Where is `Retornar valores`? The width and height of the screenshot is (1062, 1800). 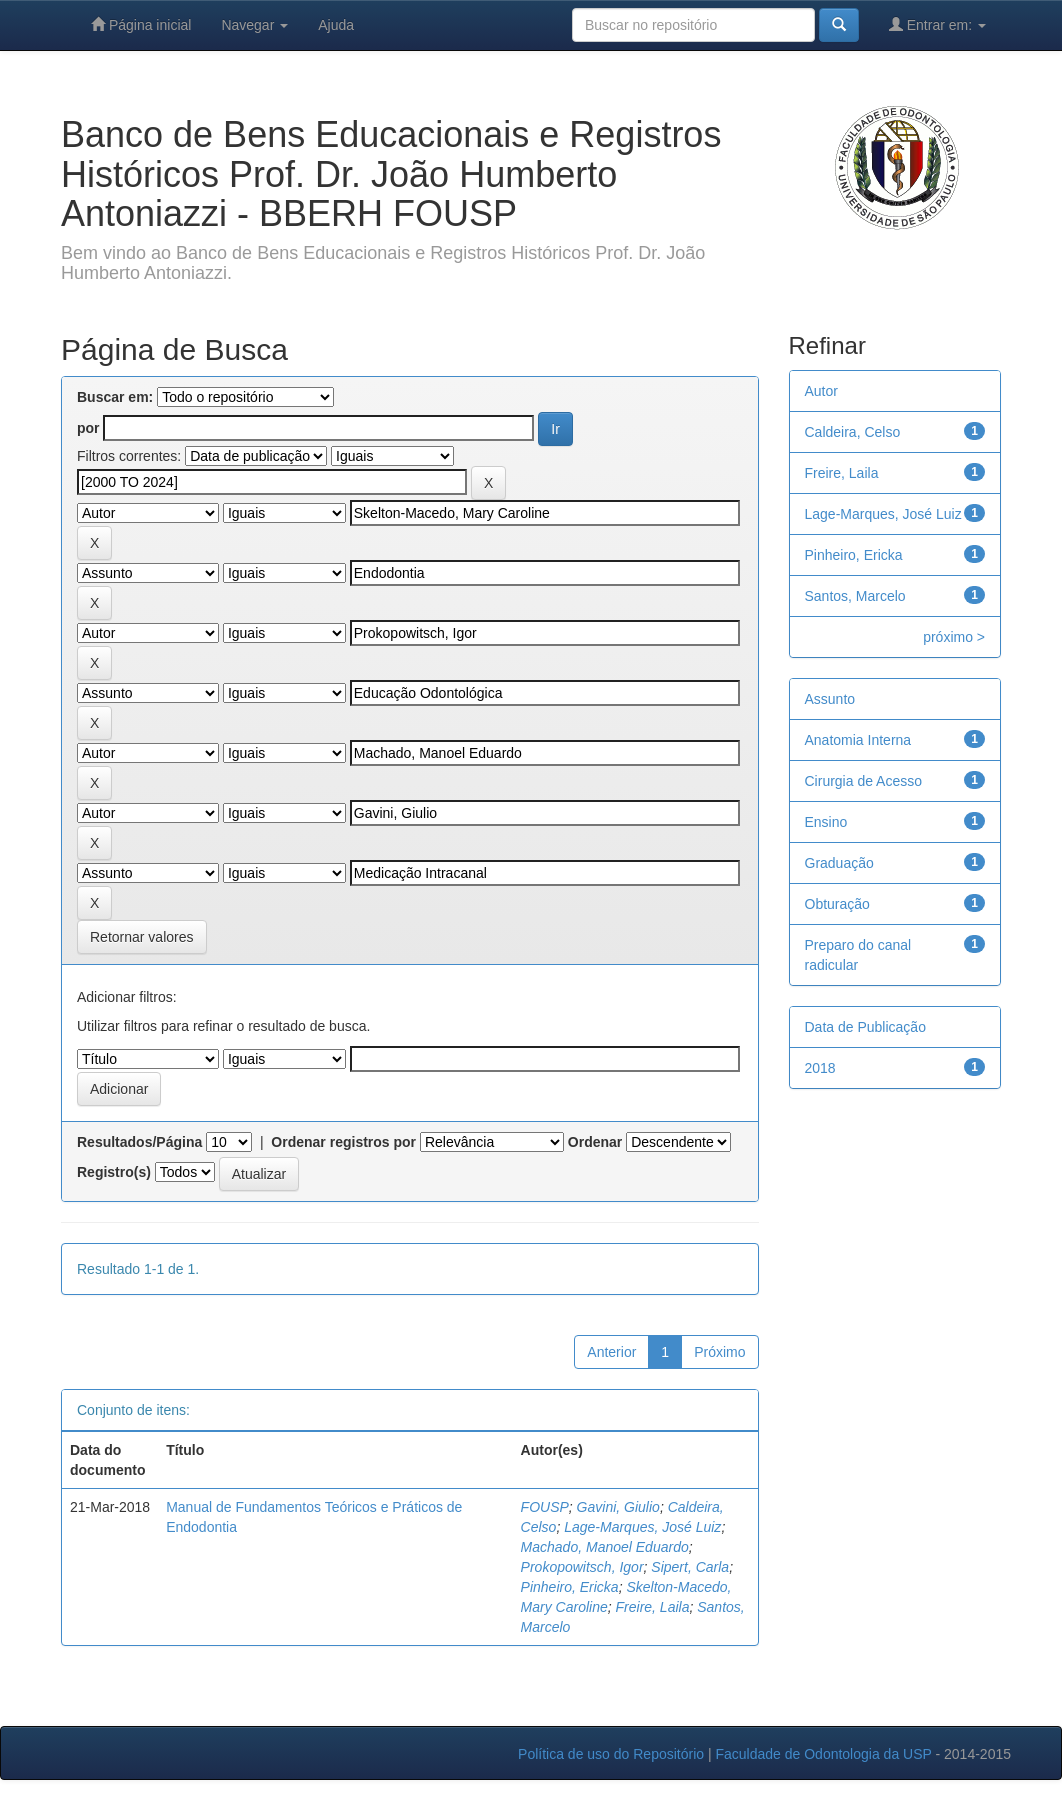 Retornar valores is located at coordinates (142, 937).